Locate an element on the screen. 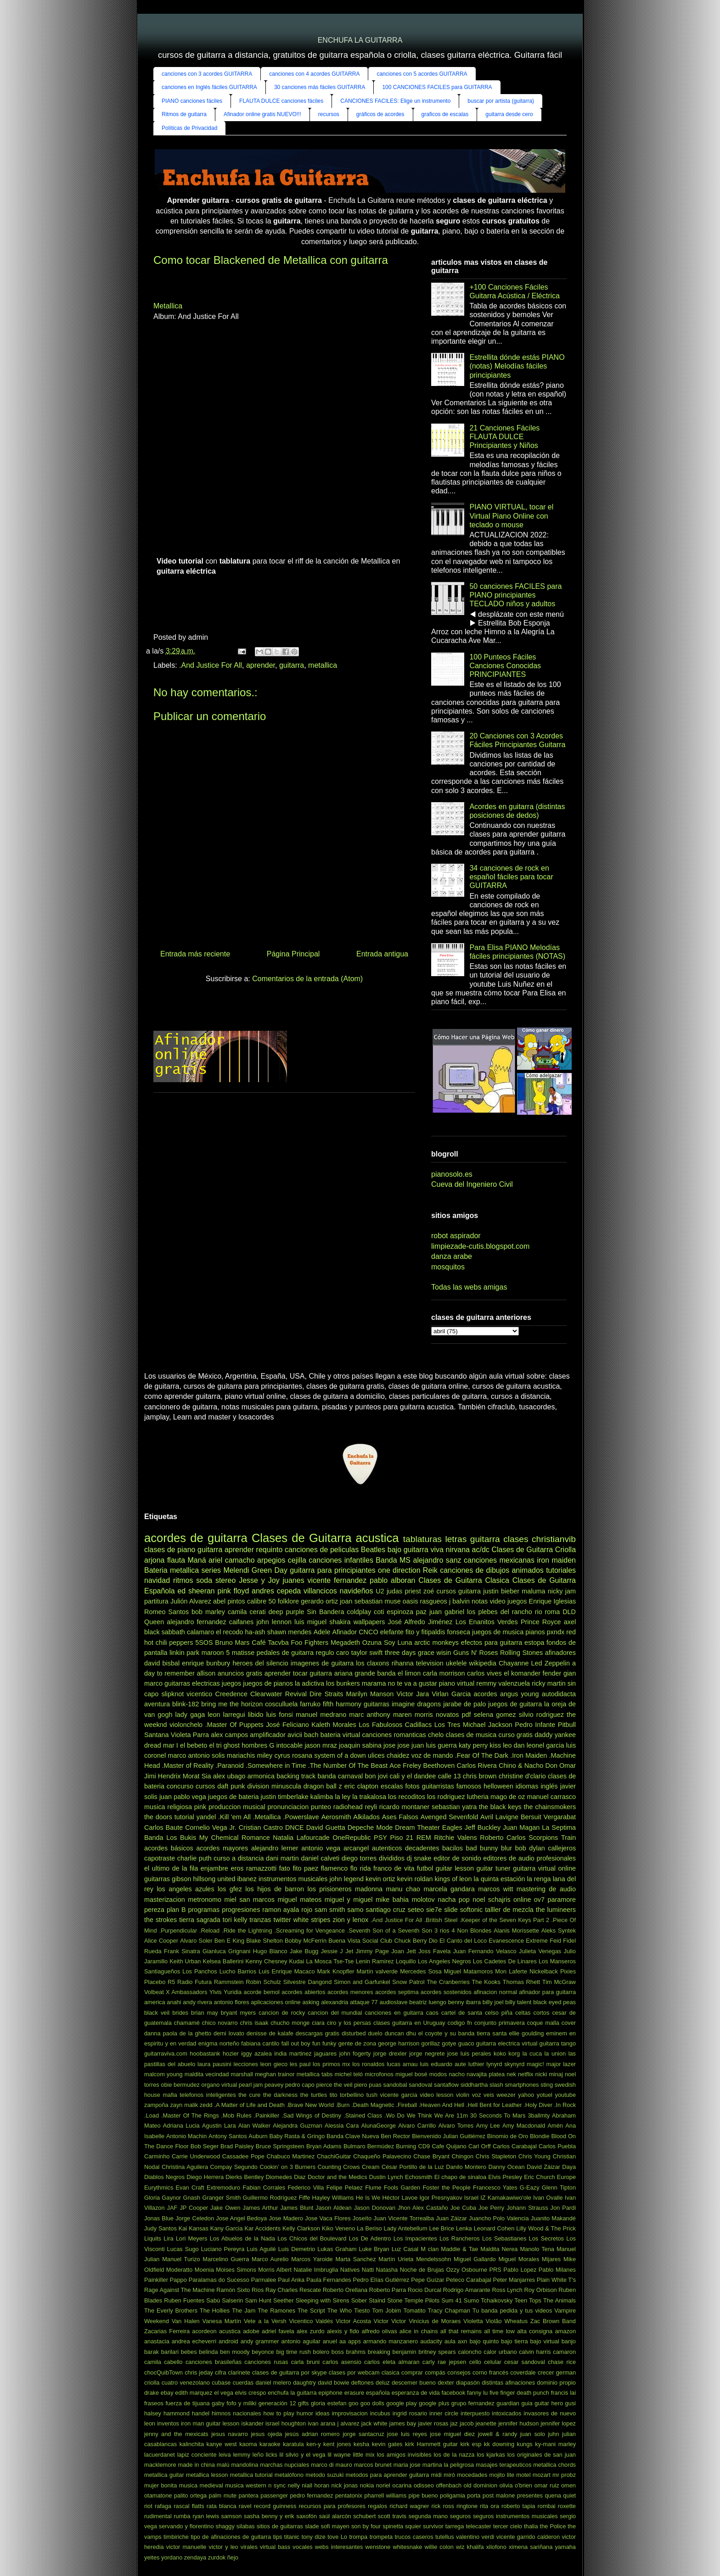 This screenshot has width=720, height=2576. Jimmy Page is located at coordinates (372, 1951).